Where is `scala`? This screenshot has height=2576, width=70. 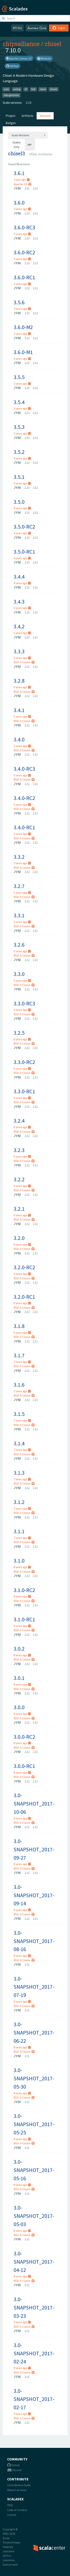 scala is located at coordinates (6, 89).